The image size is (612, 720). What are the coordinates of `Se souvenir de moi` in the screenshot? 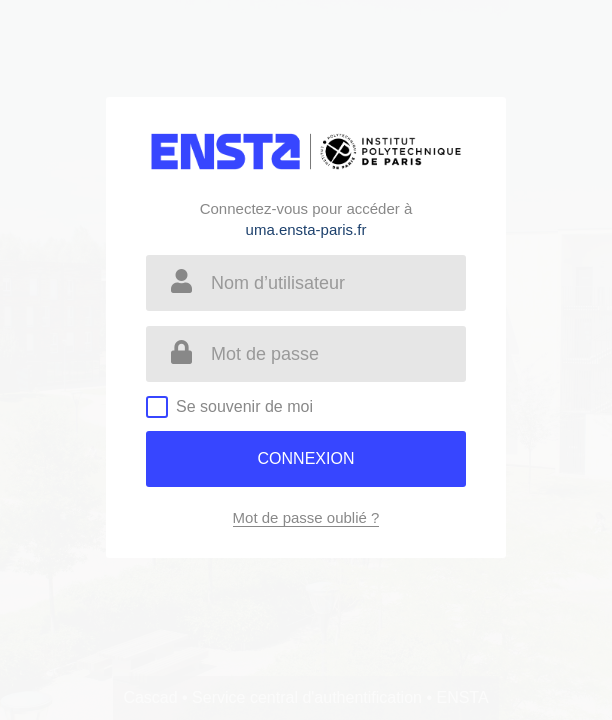 It's located at (244, 406).